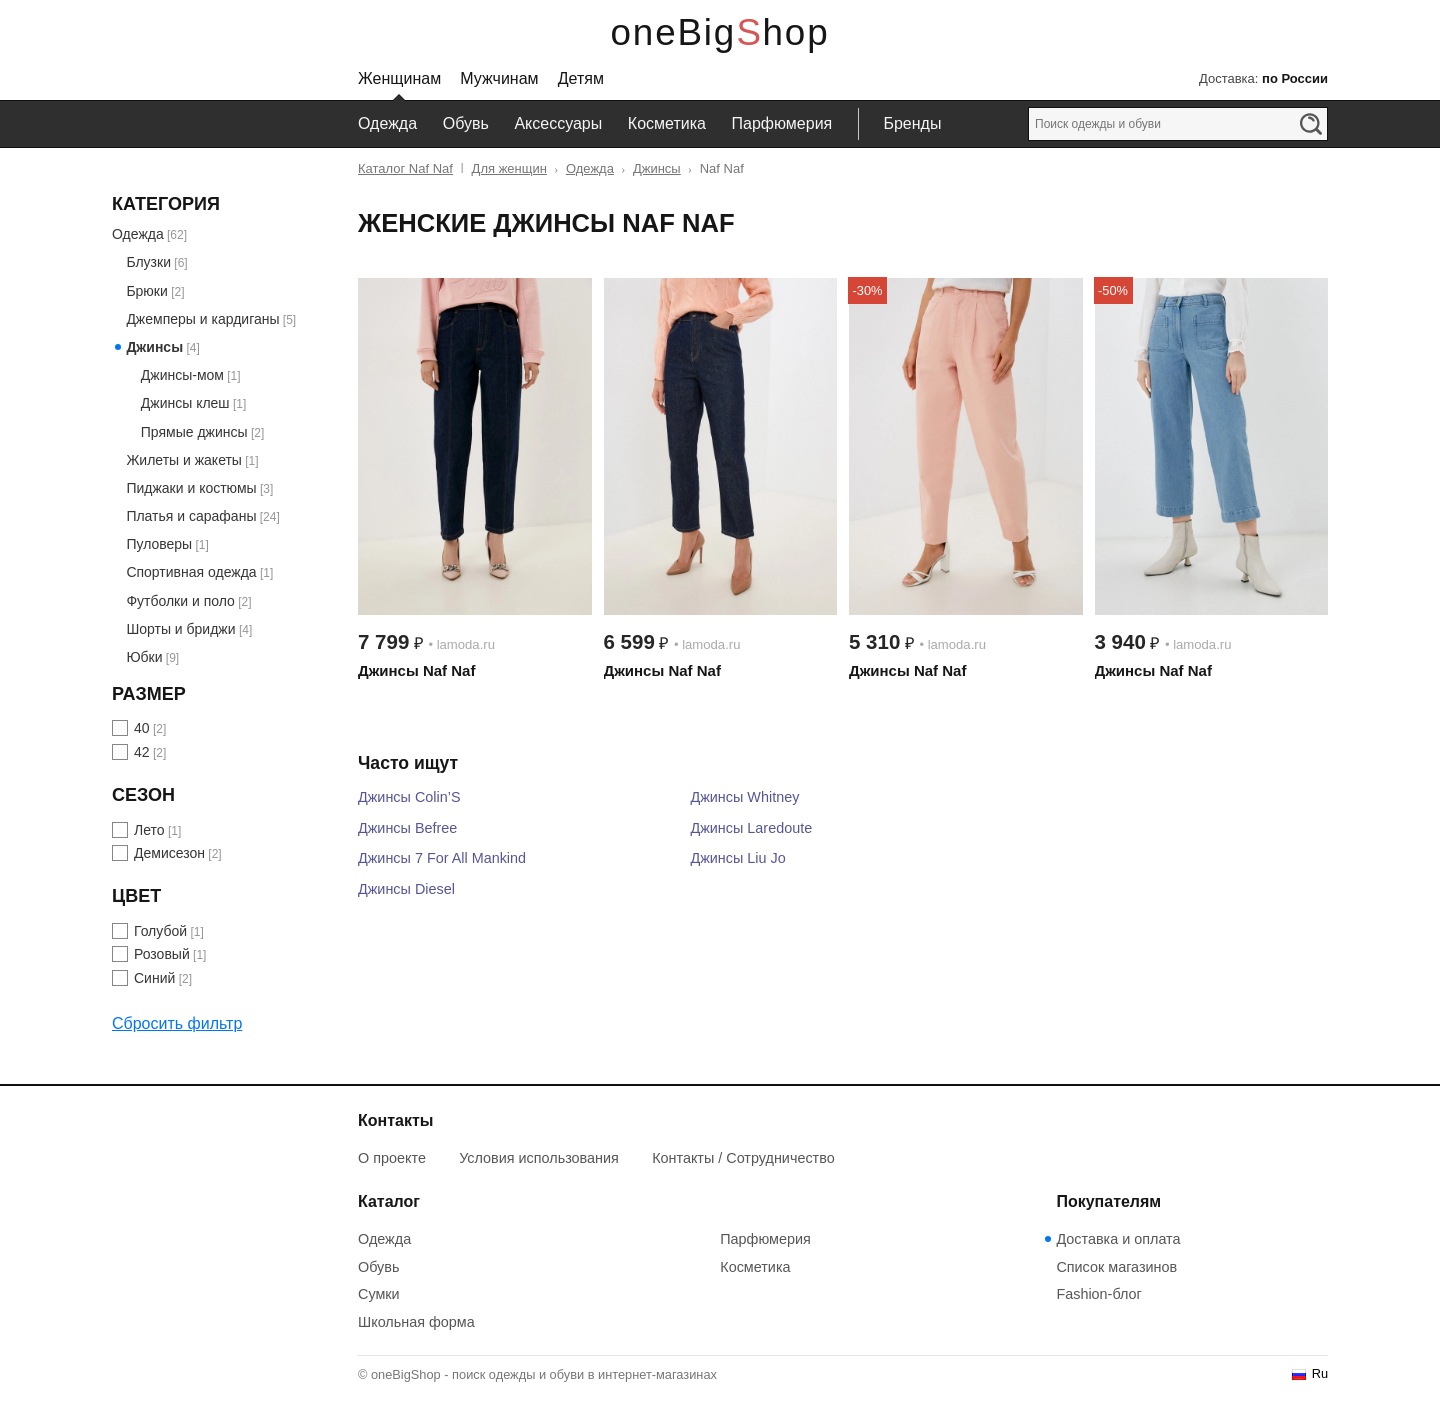 The width and height of the screenshot is (1440, 1407). I want to click on Сбросить фильтр, so click(177, 1023).